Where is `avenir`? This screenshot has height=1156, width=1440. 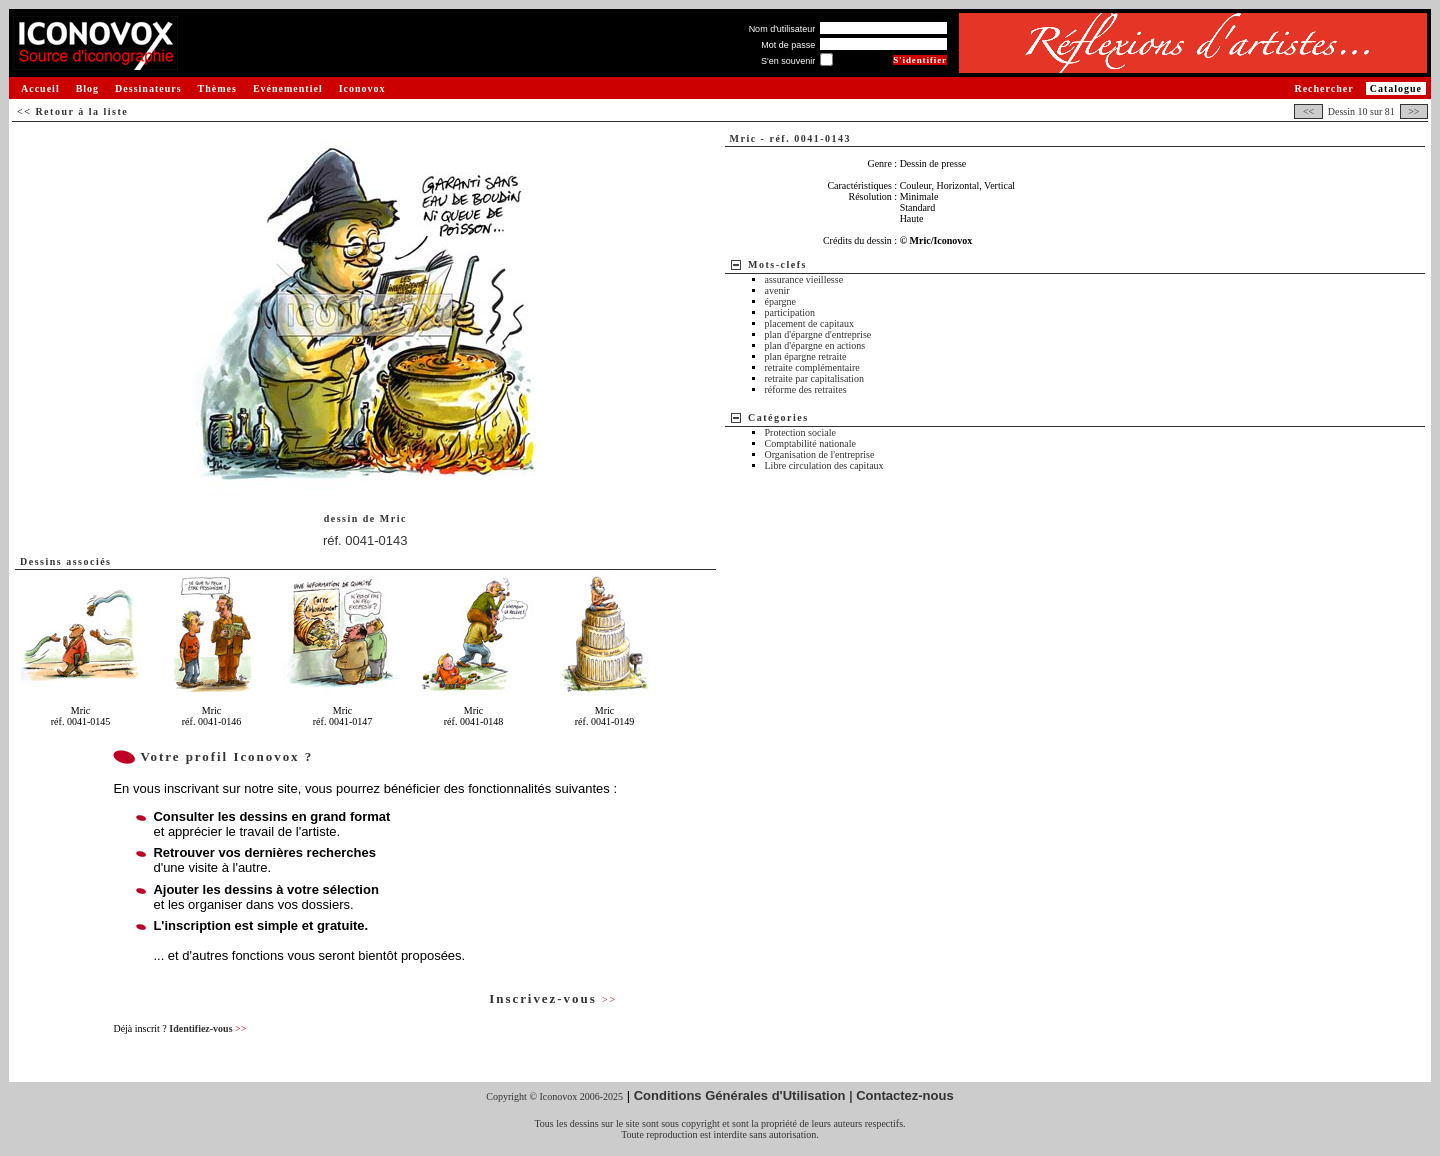 avenir is located at coordinates (777, 290).